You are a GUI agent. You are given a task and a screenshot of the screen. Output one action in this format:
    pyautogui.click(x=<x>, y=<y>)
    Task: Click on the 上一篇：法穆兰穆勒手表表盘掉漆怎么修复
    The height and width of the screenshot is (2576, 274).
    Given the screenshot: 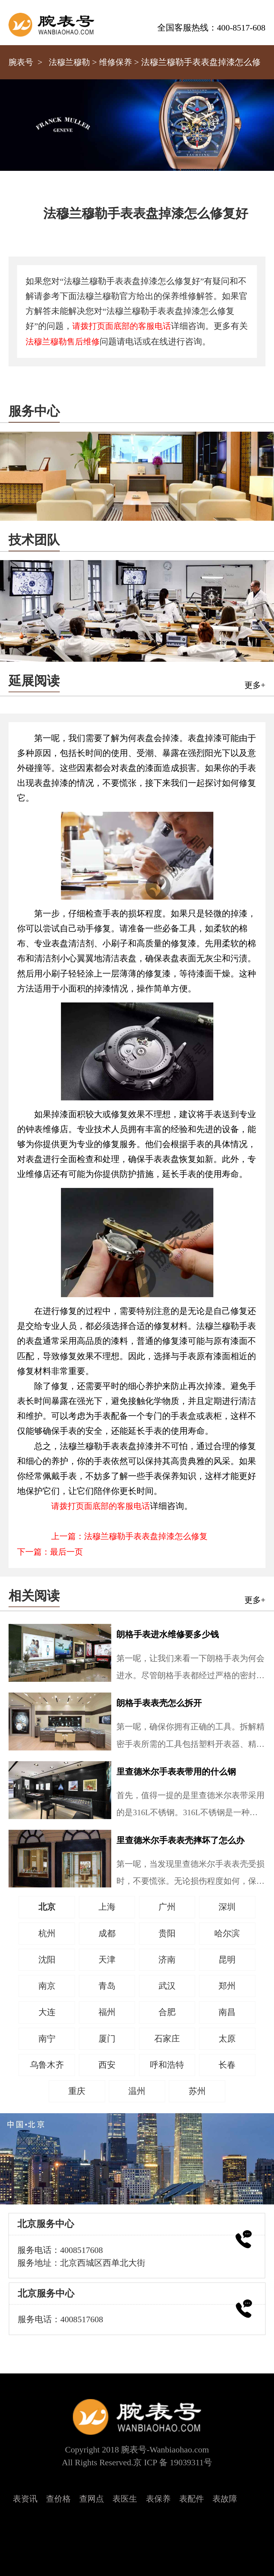 What is the action you would take?
    pyautogui.click(x=129, y=1536)
    